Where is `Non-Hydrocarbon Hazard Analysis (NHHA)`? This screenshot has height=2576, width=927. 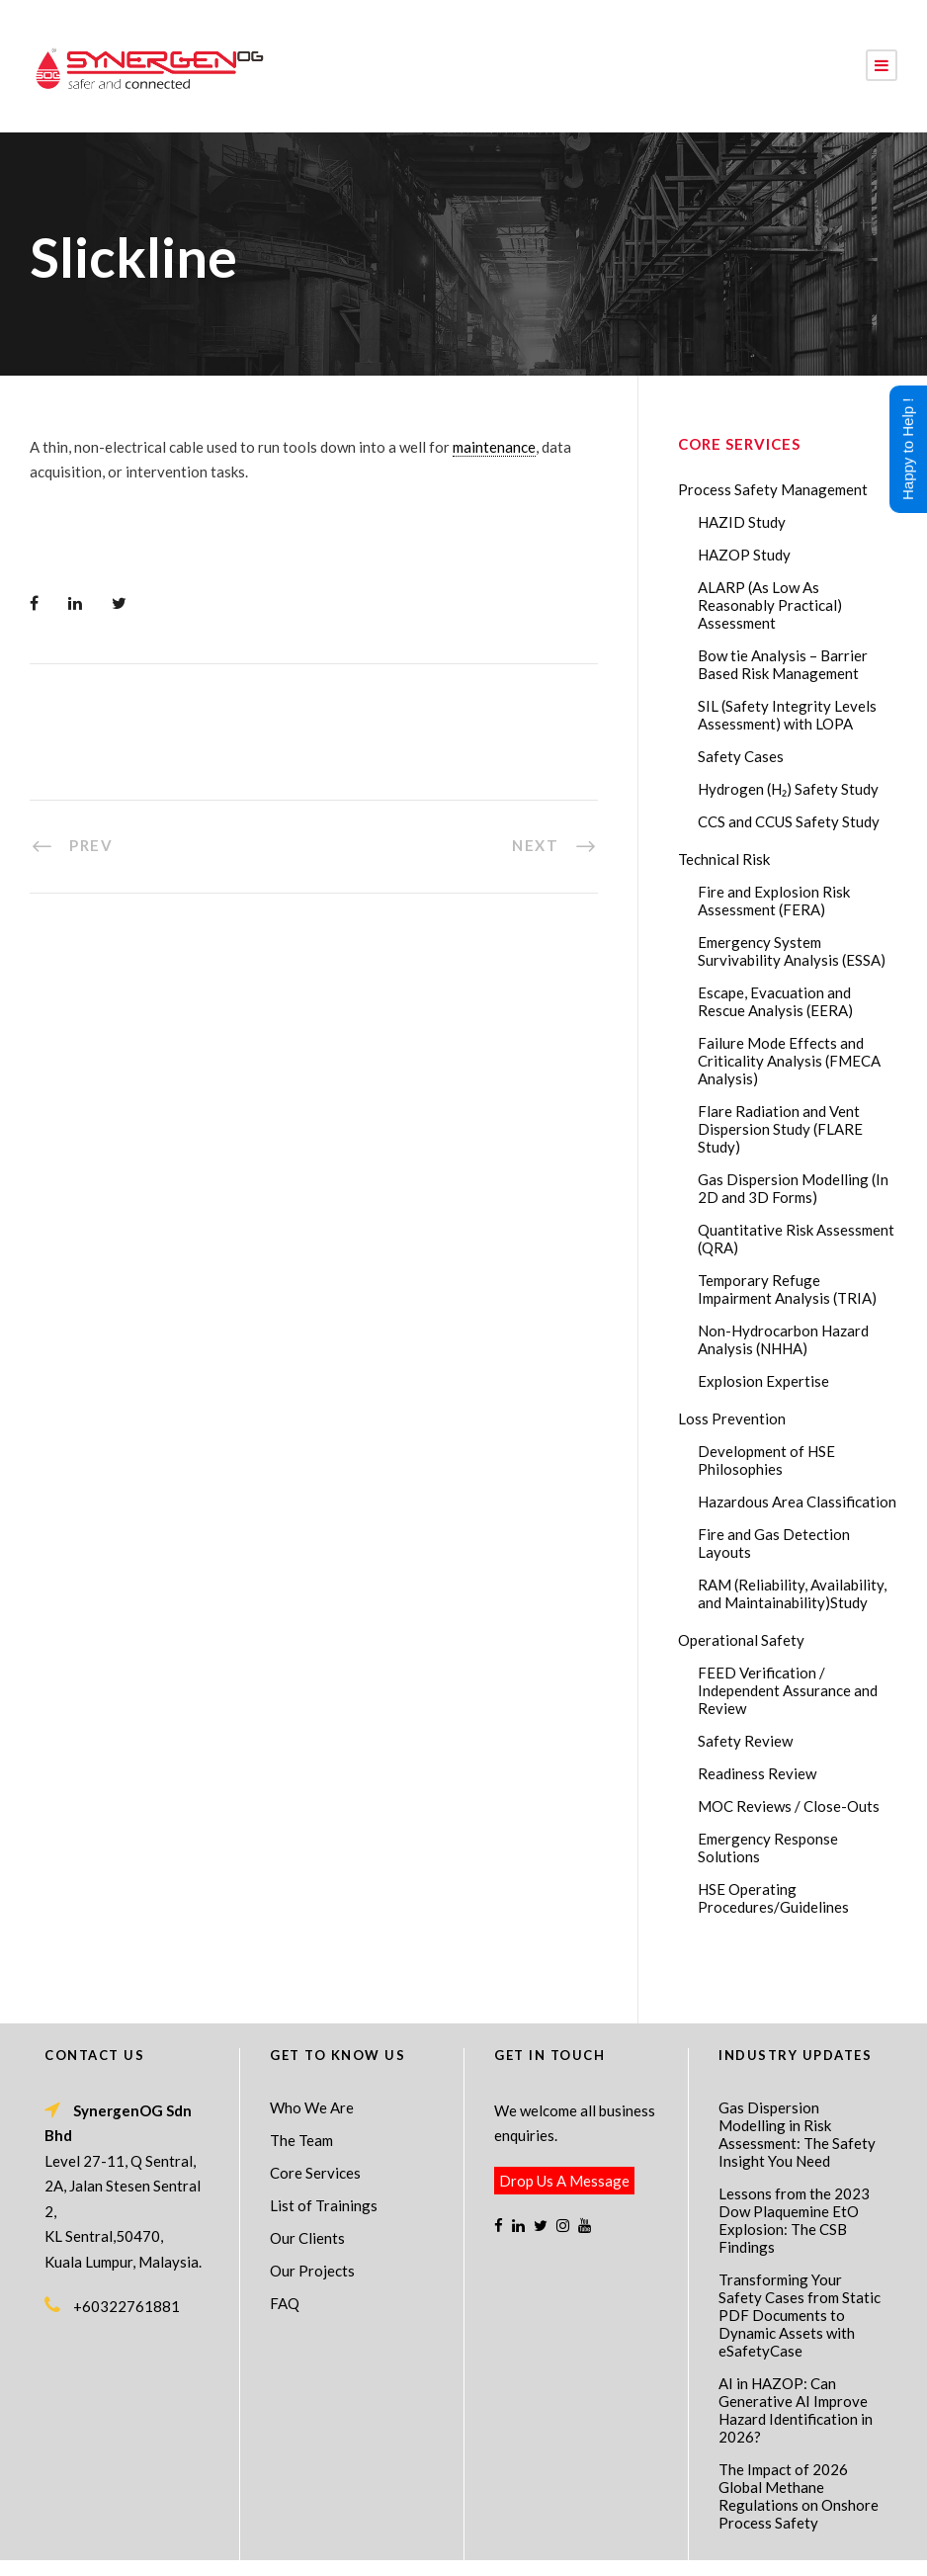 Non-Hydrocarbon Hazard Analysis (NHHA) is located at coordinates (783, 1339).